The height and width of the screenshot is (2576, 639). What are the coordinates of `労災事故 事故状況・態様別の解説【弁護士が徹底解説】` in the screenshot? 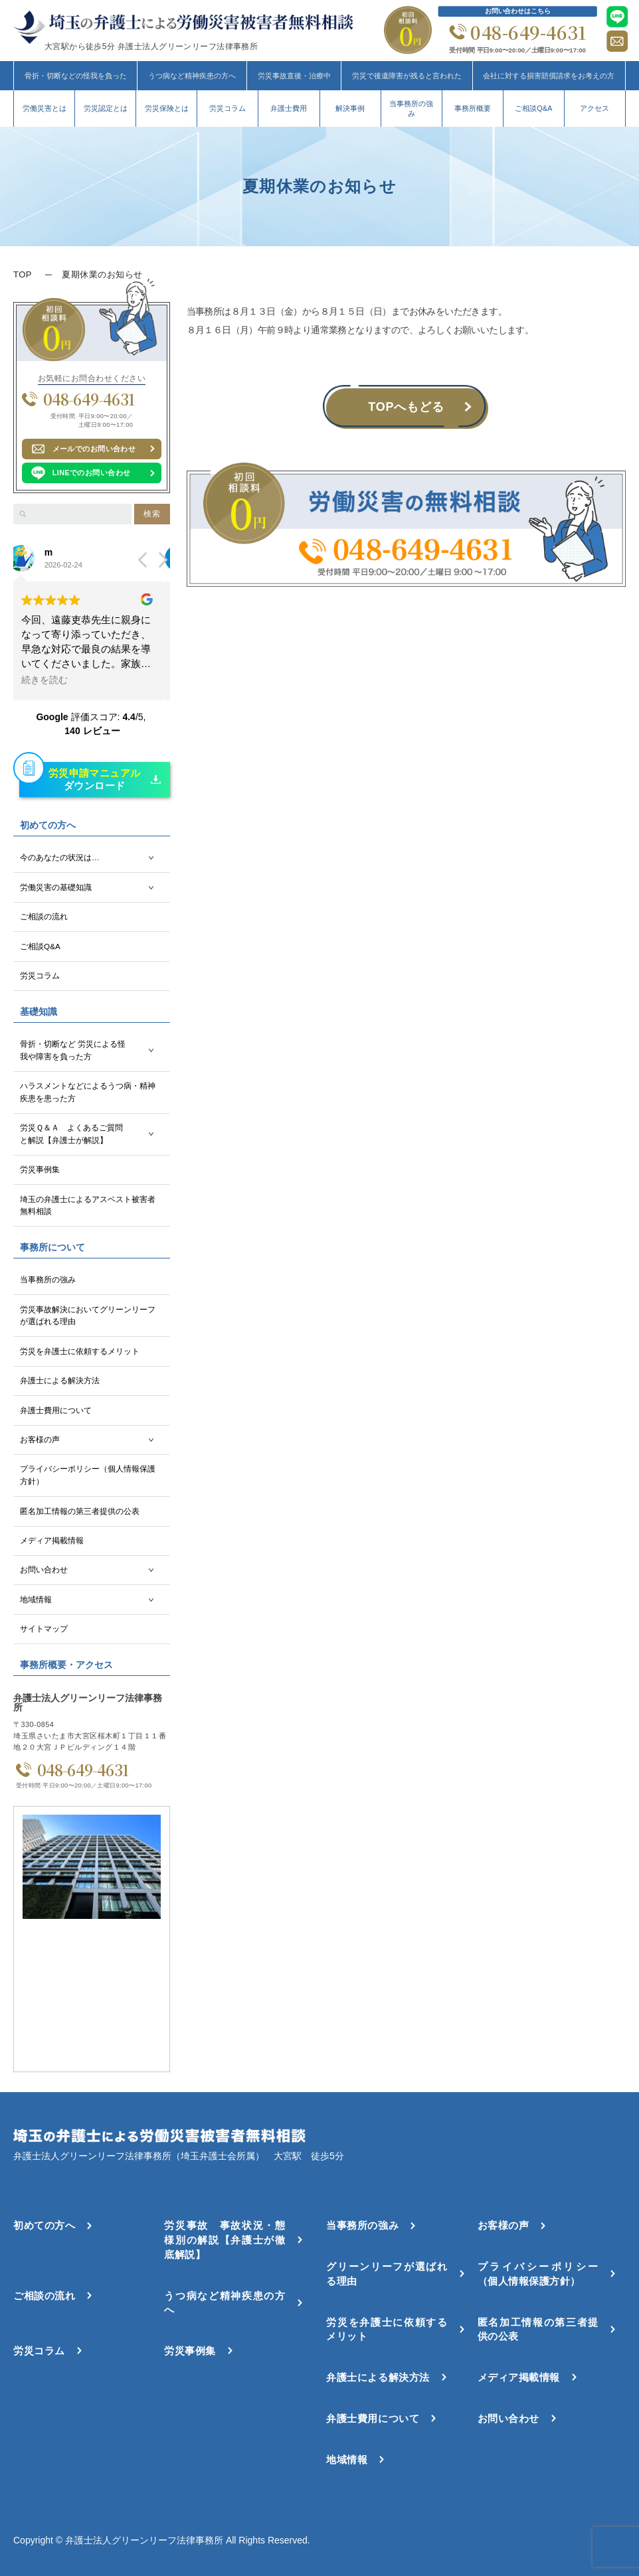 It's located at (224, 2240).